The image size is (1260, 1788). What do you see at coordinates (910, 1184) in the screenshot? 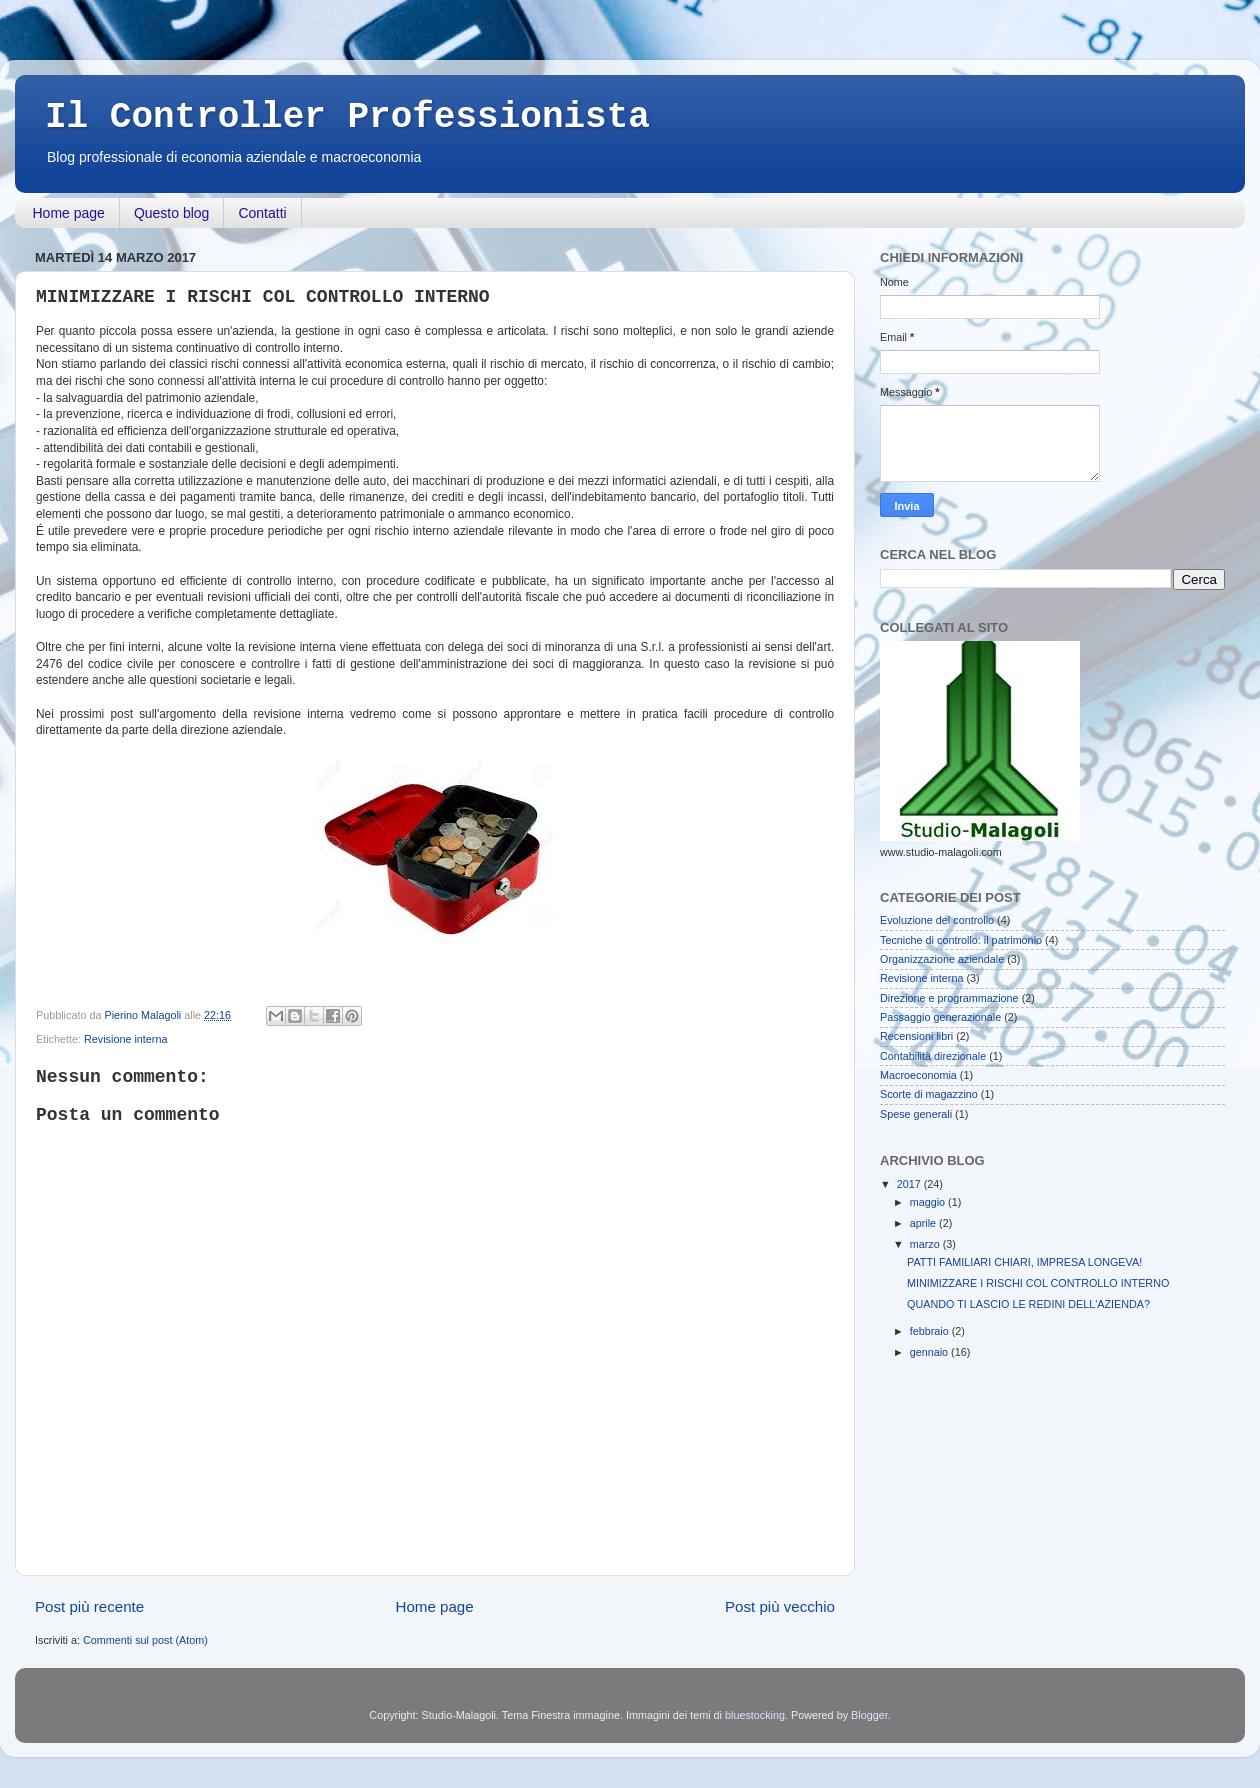
I see `2017` at bounding box center [910, 1184].